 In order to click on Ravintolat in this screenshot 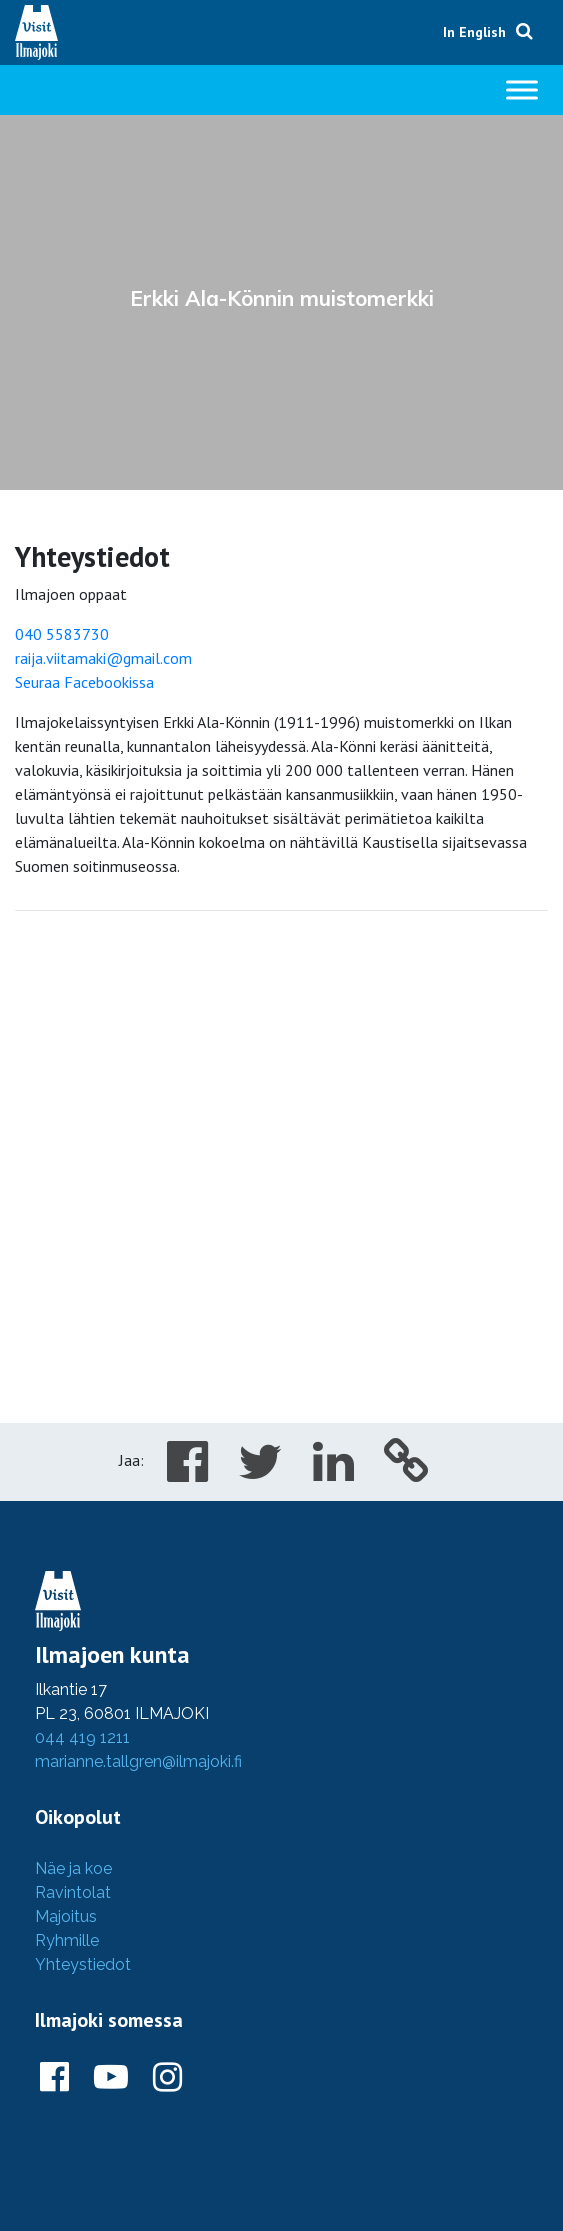, I will do `click(73, 1892)`.